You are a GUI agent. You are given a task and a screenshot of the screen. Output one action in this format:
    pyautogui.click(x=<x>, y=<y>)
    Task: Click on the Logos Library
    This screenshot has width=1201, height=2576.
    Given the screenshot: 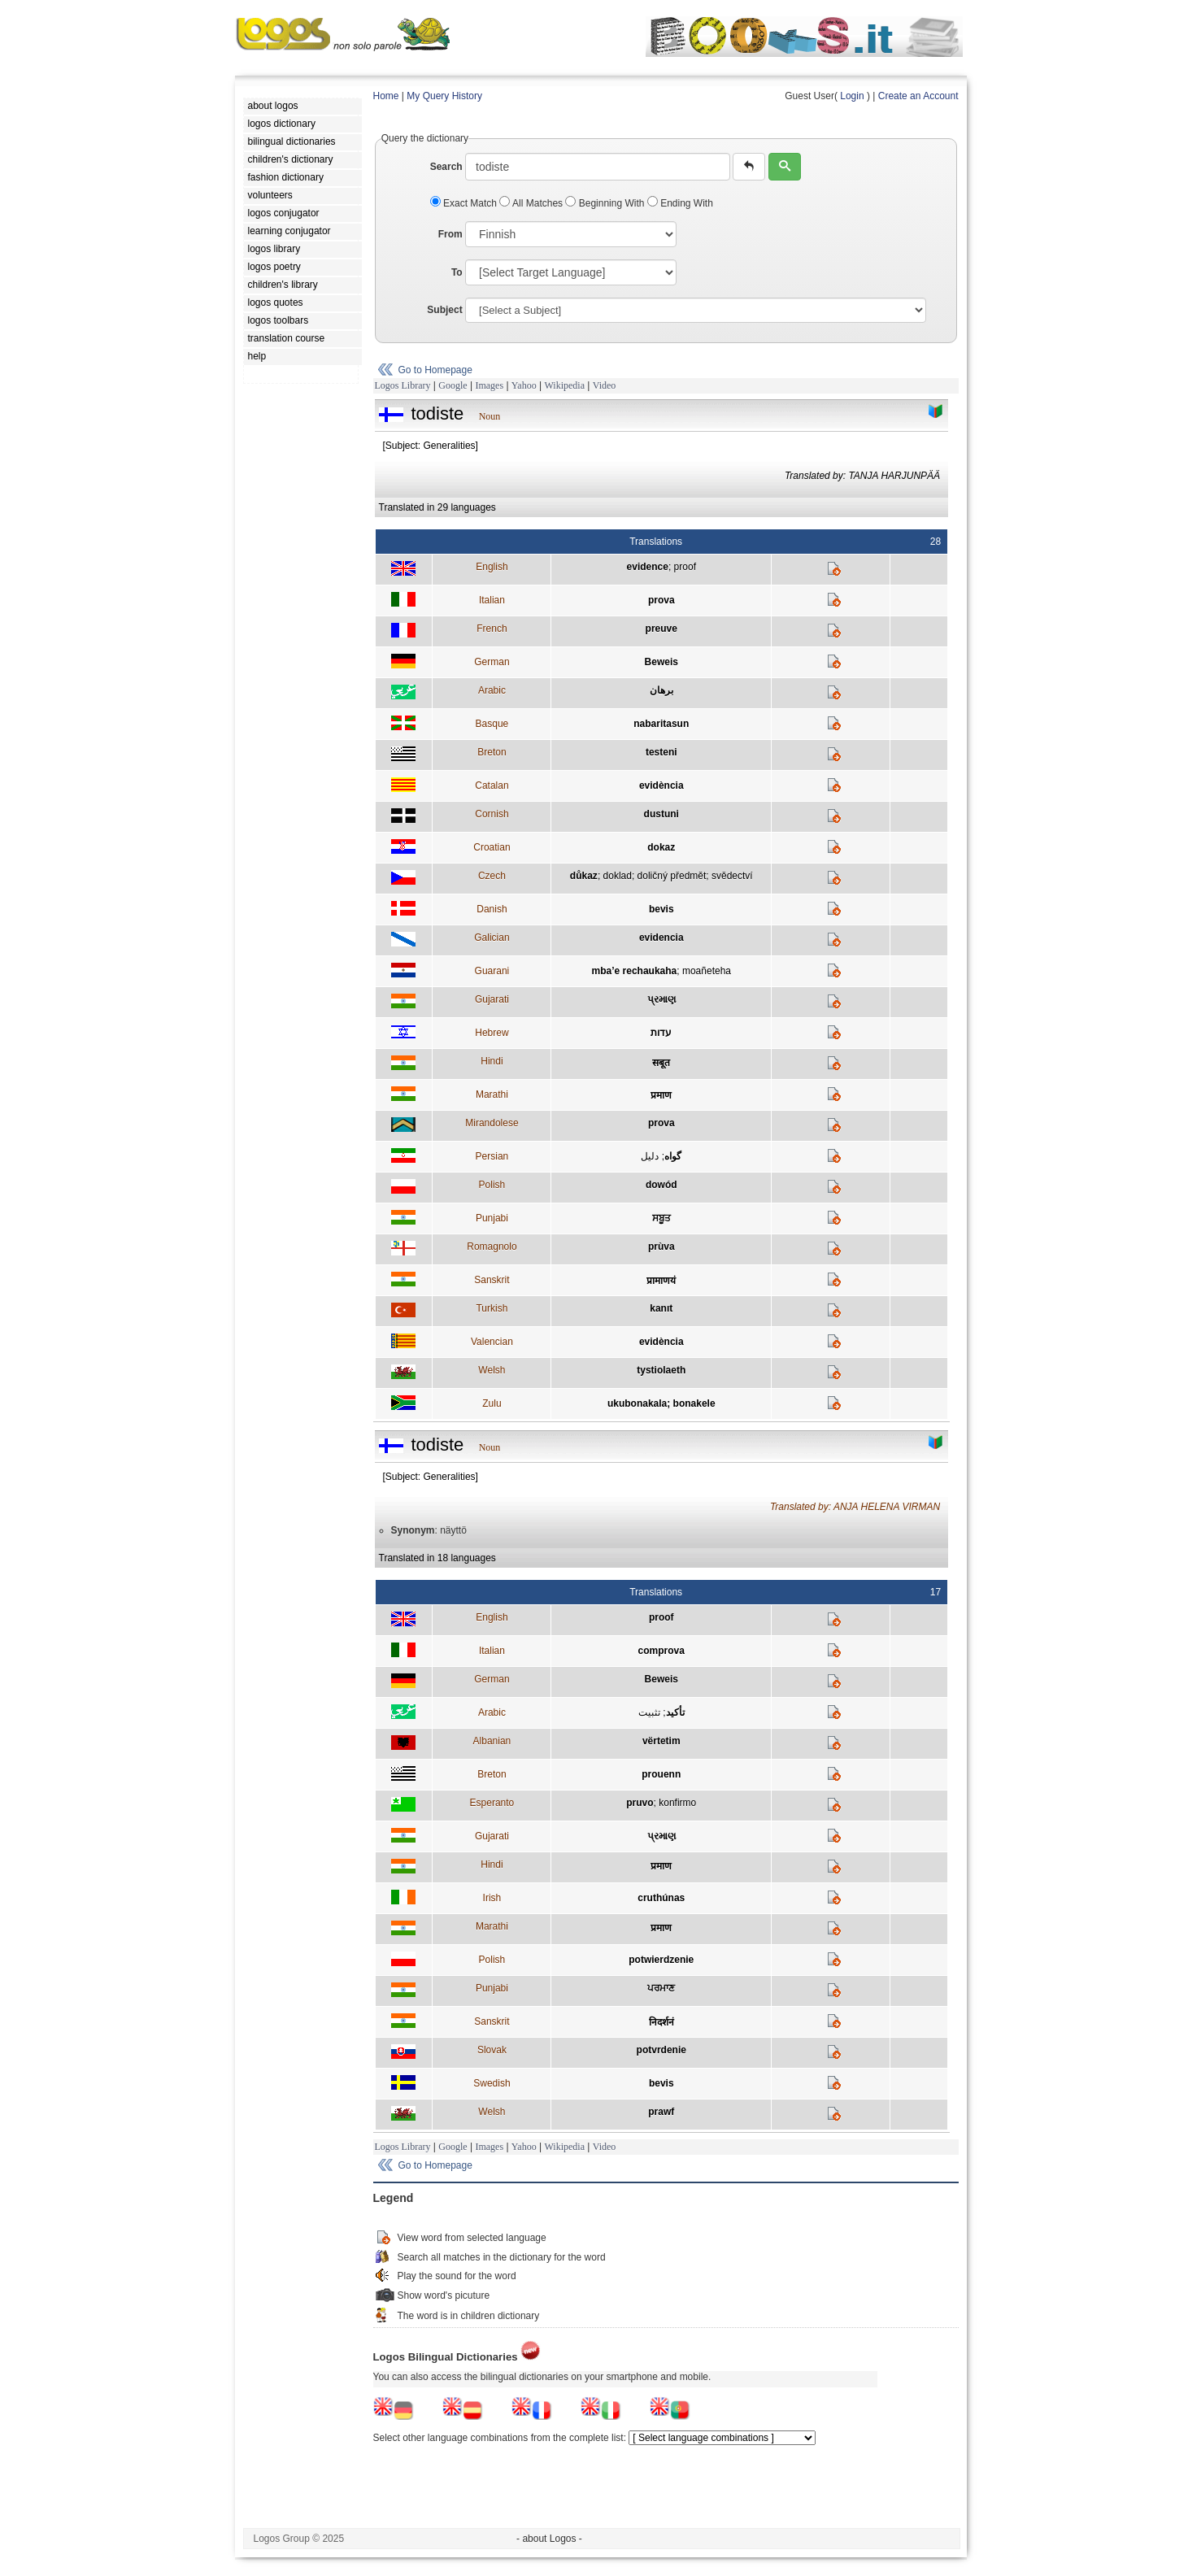 What is the action you would take?
    pyautogui.click(x=403, y=385)
    